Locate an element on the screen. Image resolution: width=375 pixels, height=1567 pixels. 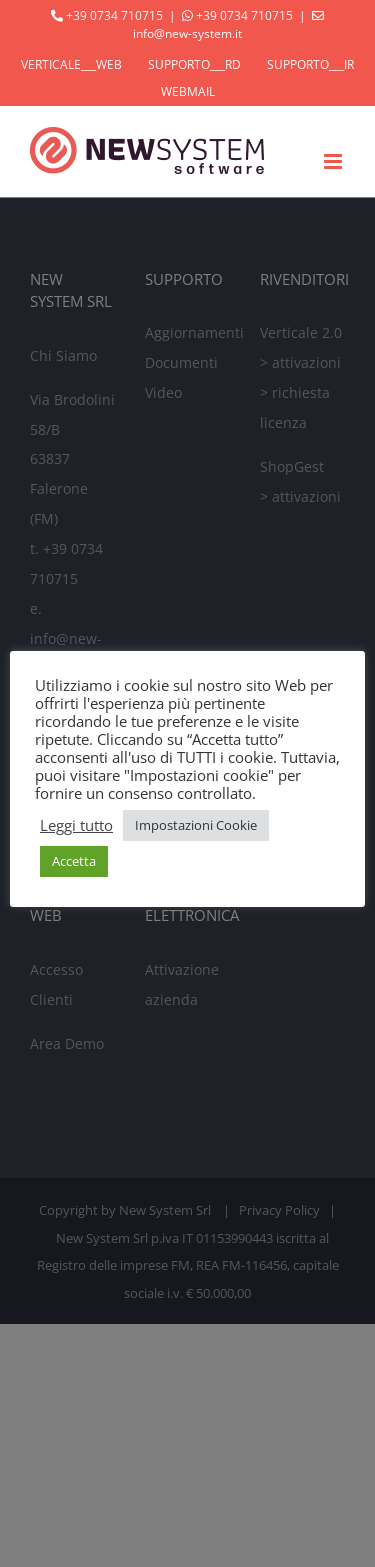
Accetta [button] is located at coordinates (74, 861).